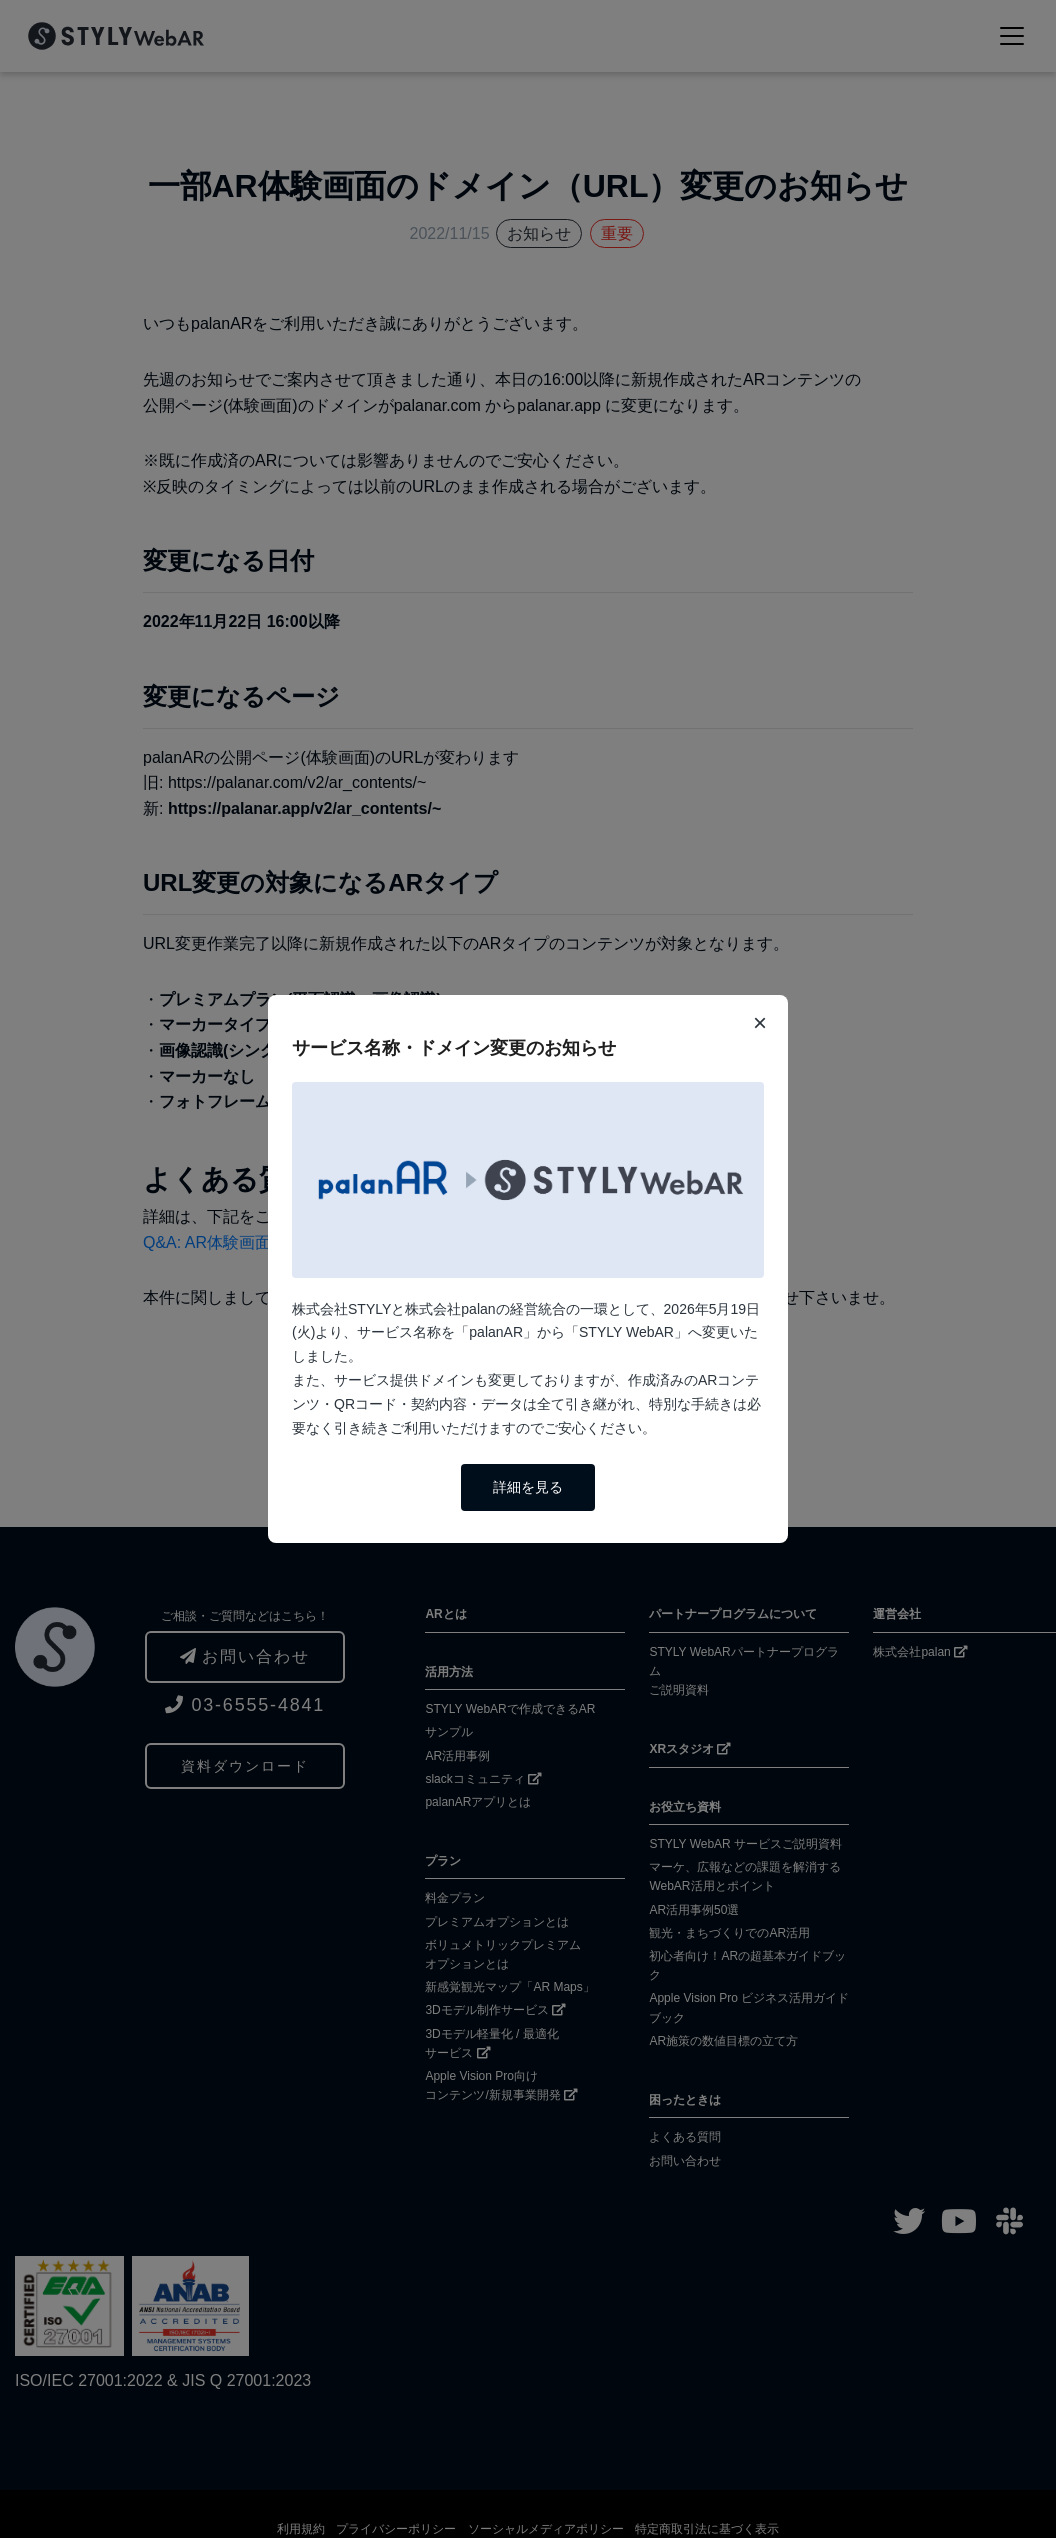 This screenshot has width=1056, height=2538. What do you see at coordinates (760, 1022) in the screenshot?
I see `× [閉じる]` at bounding box center [760, 1022].